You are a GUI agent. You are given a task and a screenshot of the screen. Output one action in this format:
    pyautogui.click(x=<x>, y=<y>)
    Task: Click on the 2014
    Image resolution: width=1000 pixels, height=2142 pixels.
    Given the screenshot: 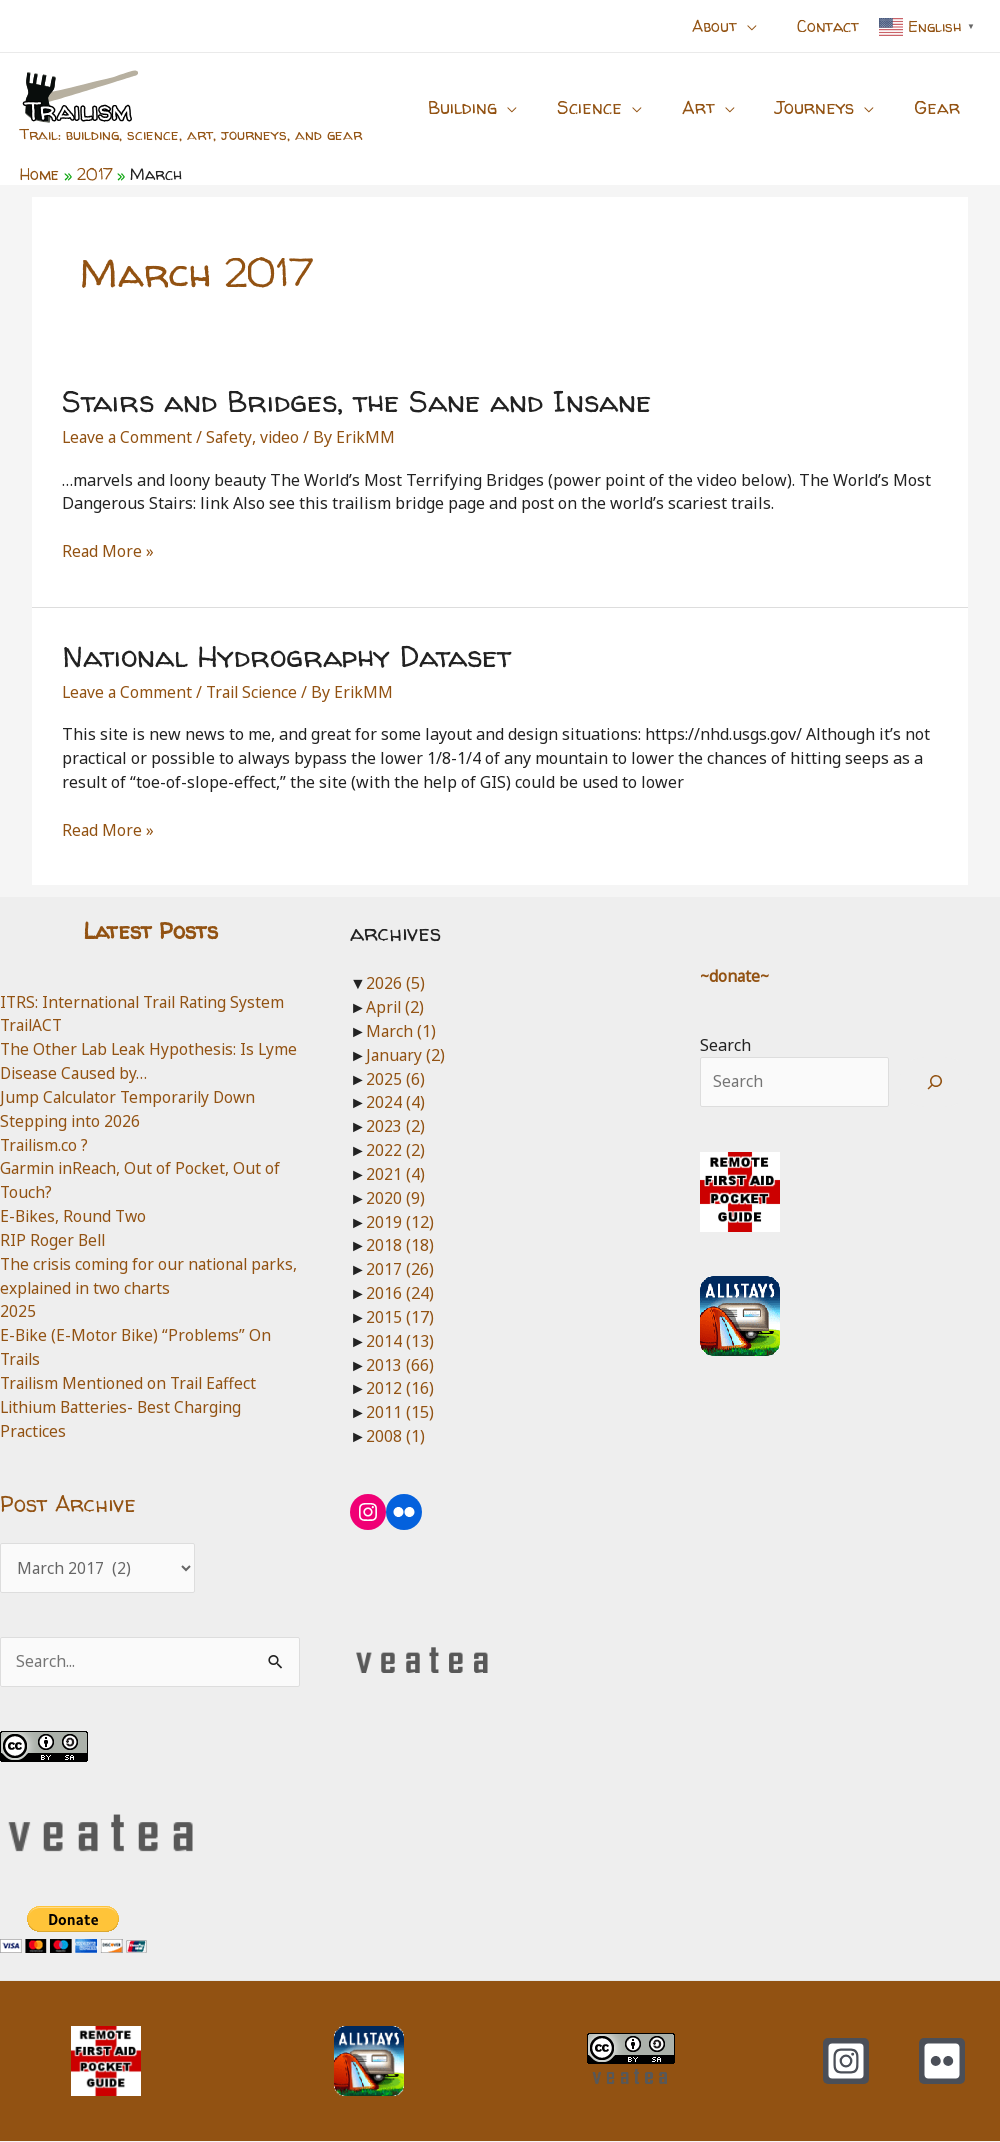 What is the action you would take?
    pyautogui.click(x=400, y=1341)
    